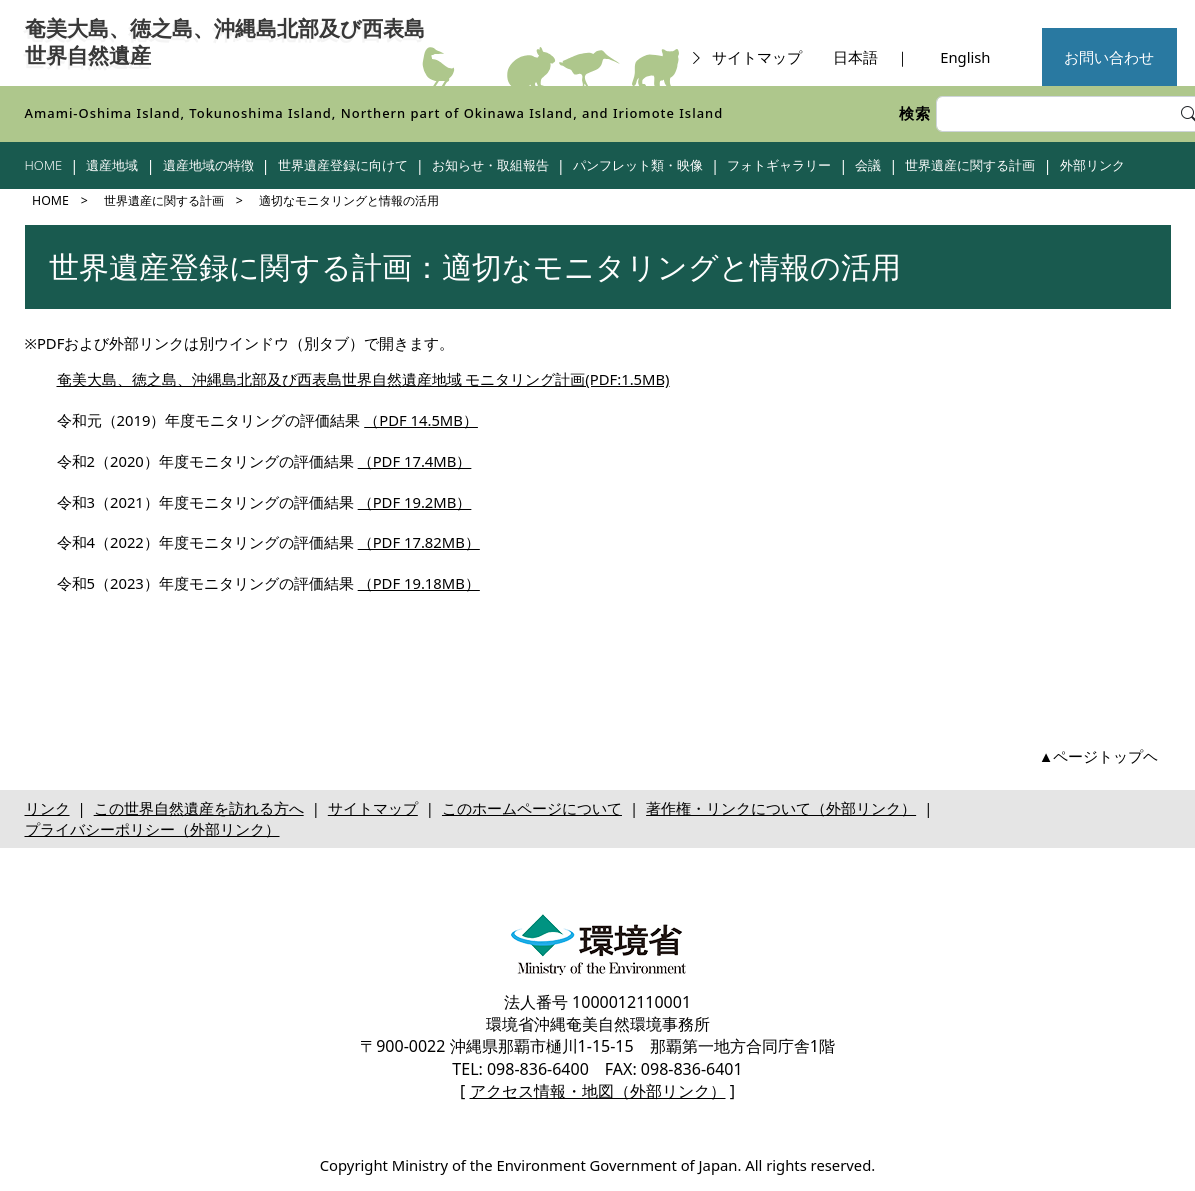 The image size is (1195, 1191). What do you see at coordinates (490, 165) in the screenshot?
I see `お知らせ・取組報告` at bounding box center [490, 165].